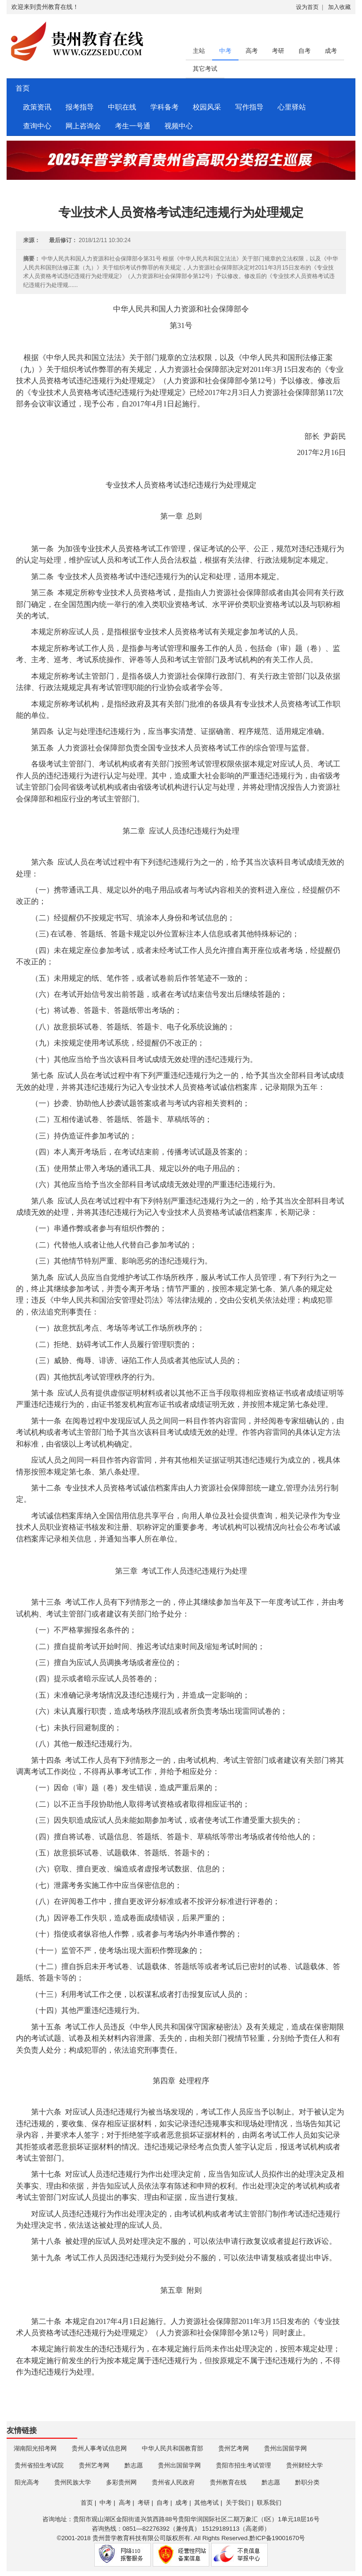 The width and height of the screenshot is (362, 2576). Describe the element at coordinates (21, 88) in the screenshot. I see `首页` at that location.